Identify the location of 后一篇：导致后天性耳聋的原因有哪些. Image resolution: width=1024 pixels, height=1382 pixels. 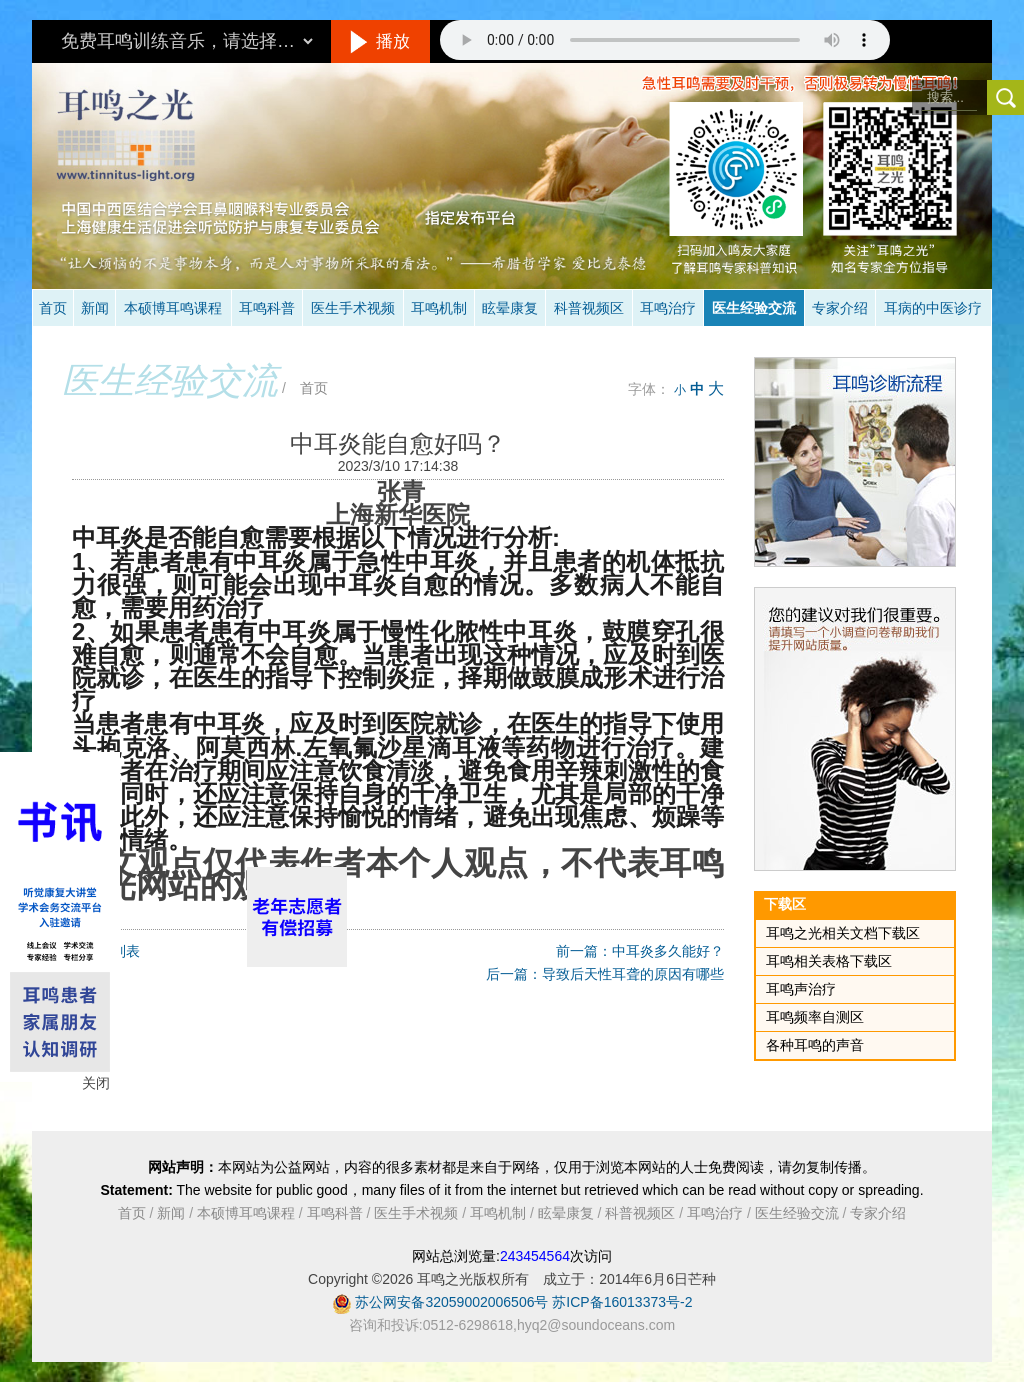
(605, 974).